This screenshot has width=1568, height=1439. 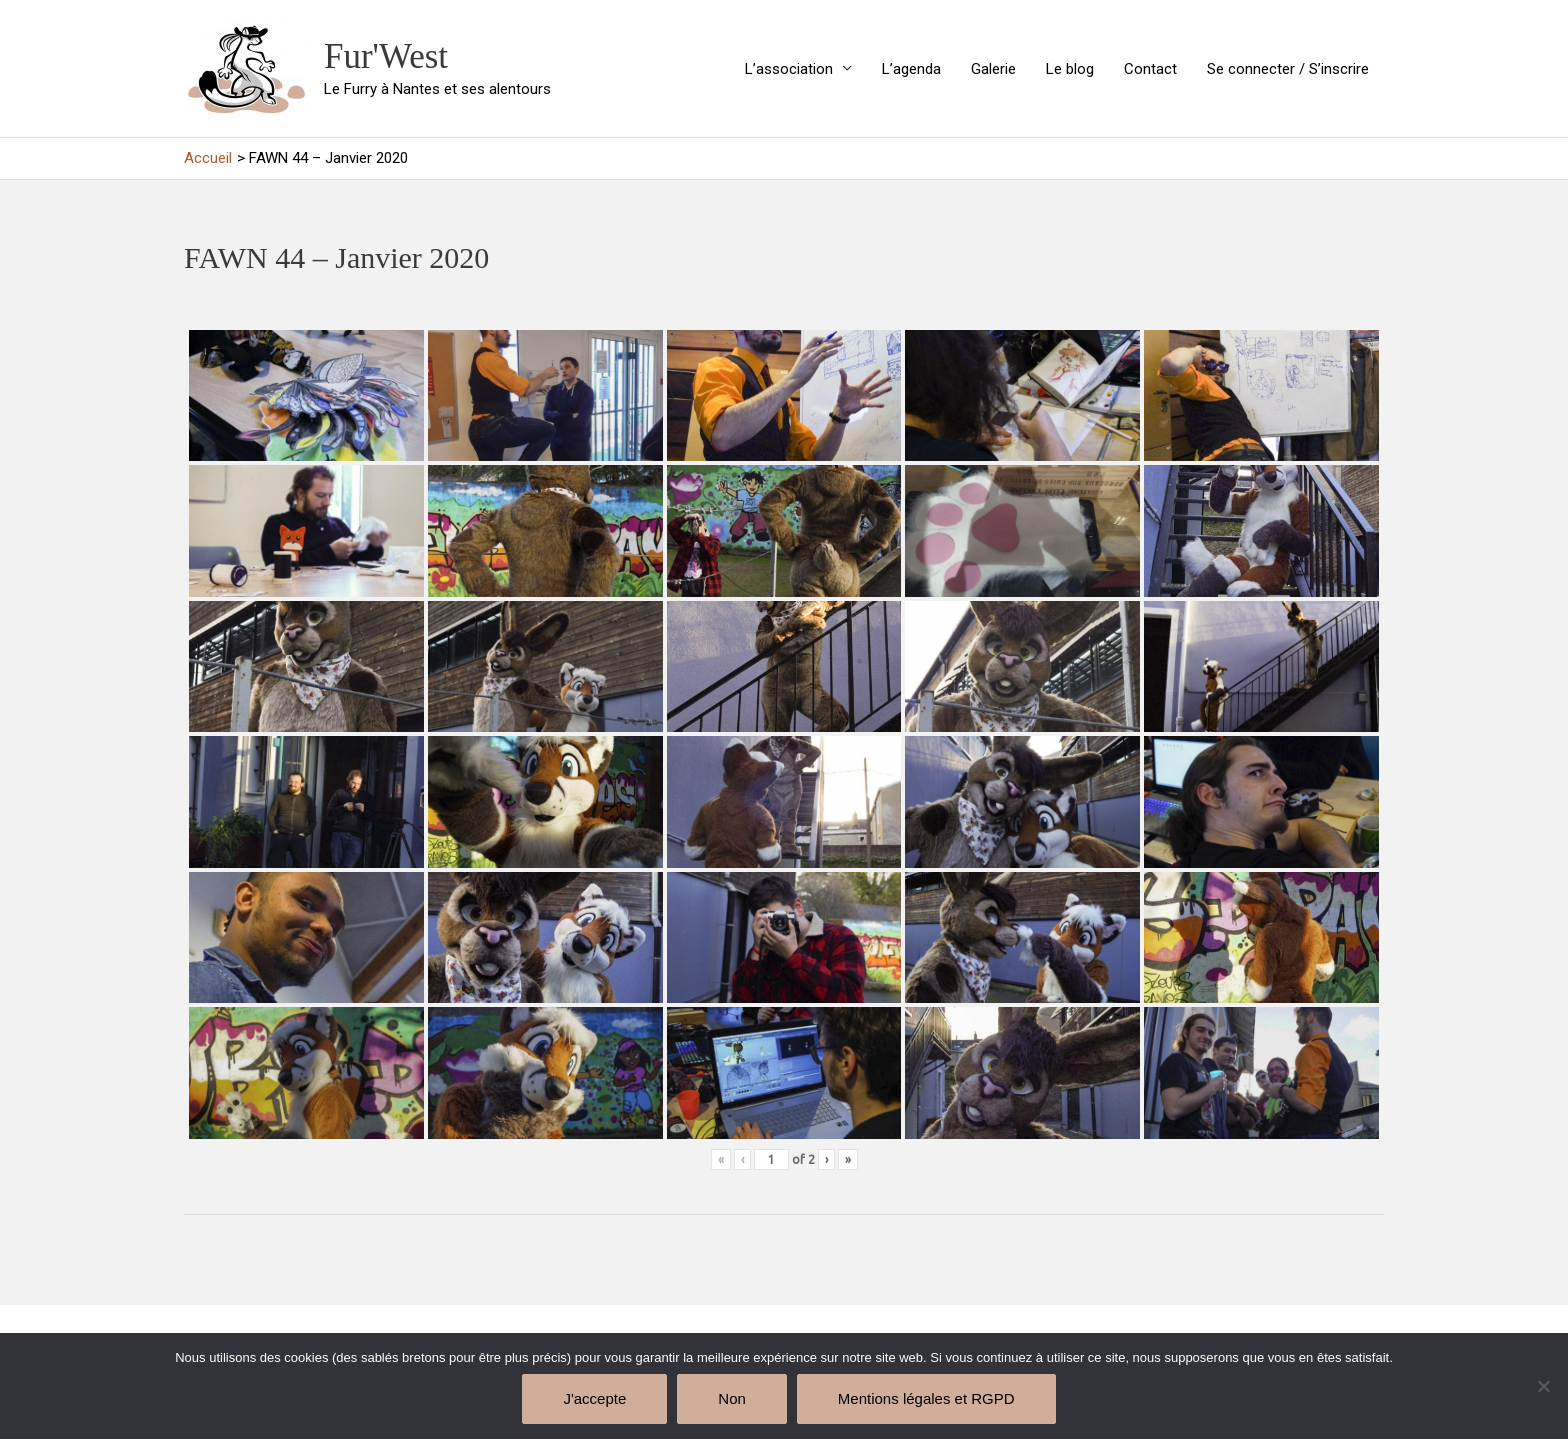 I want to click on Fur'West, so click(x=386, y=56).